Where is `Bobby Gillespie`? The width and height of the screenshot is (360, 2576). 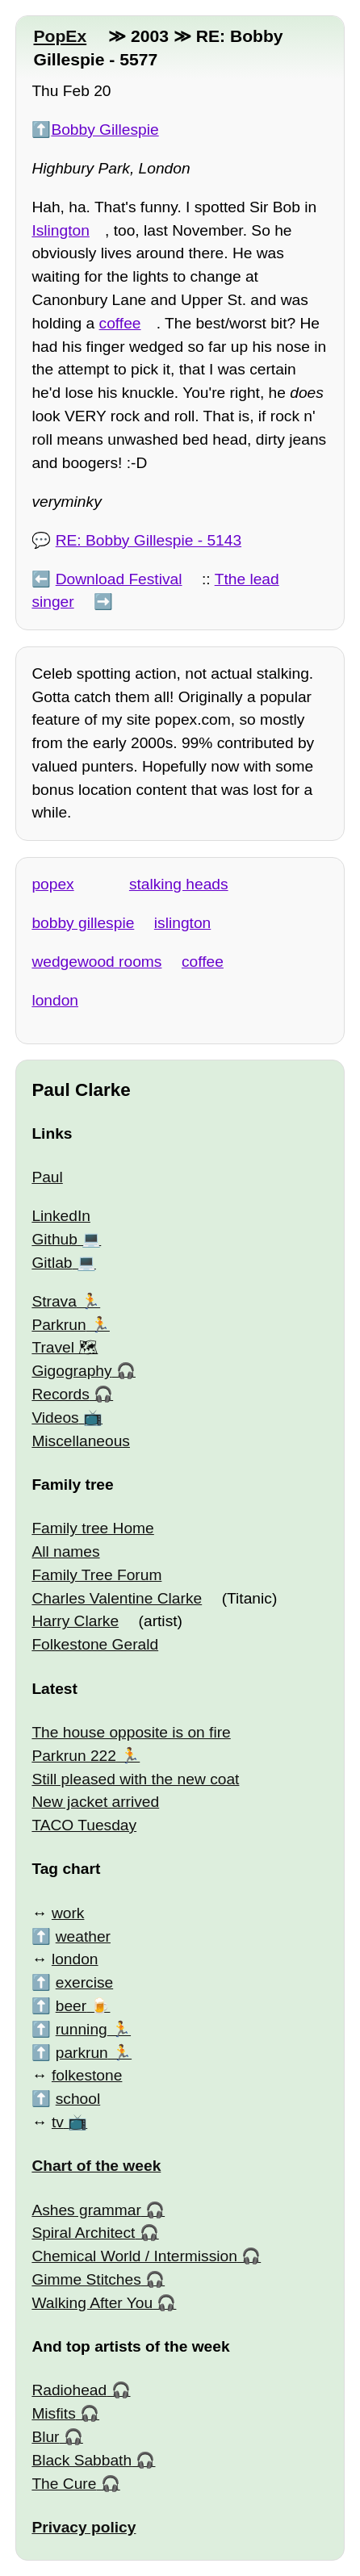
Bobby Gillespie is located at coordinates (104, 129).